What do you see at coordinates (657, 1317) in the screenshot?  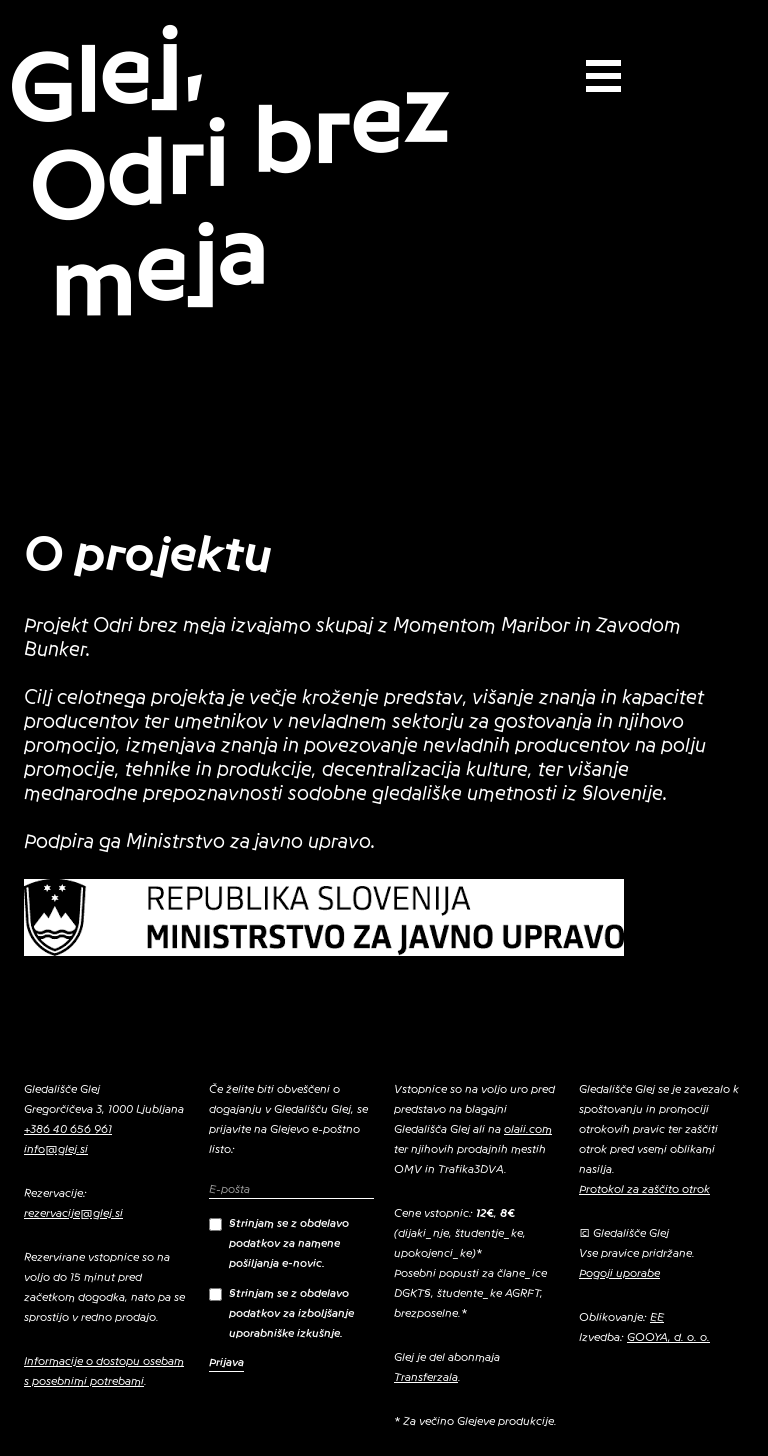 I see `EE` at bounding box center [657, 1317].